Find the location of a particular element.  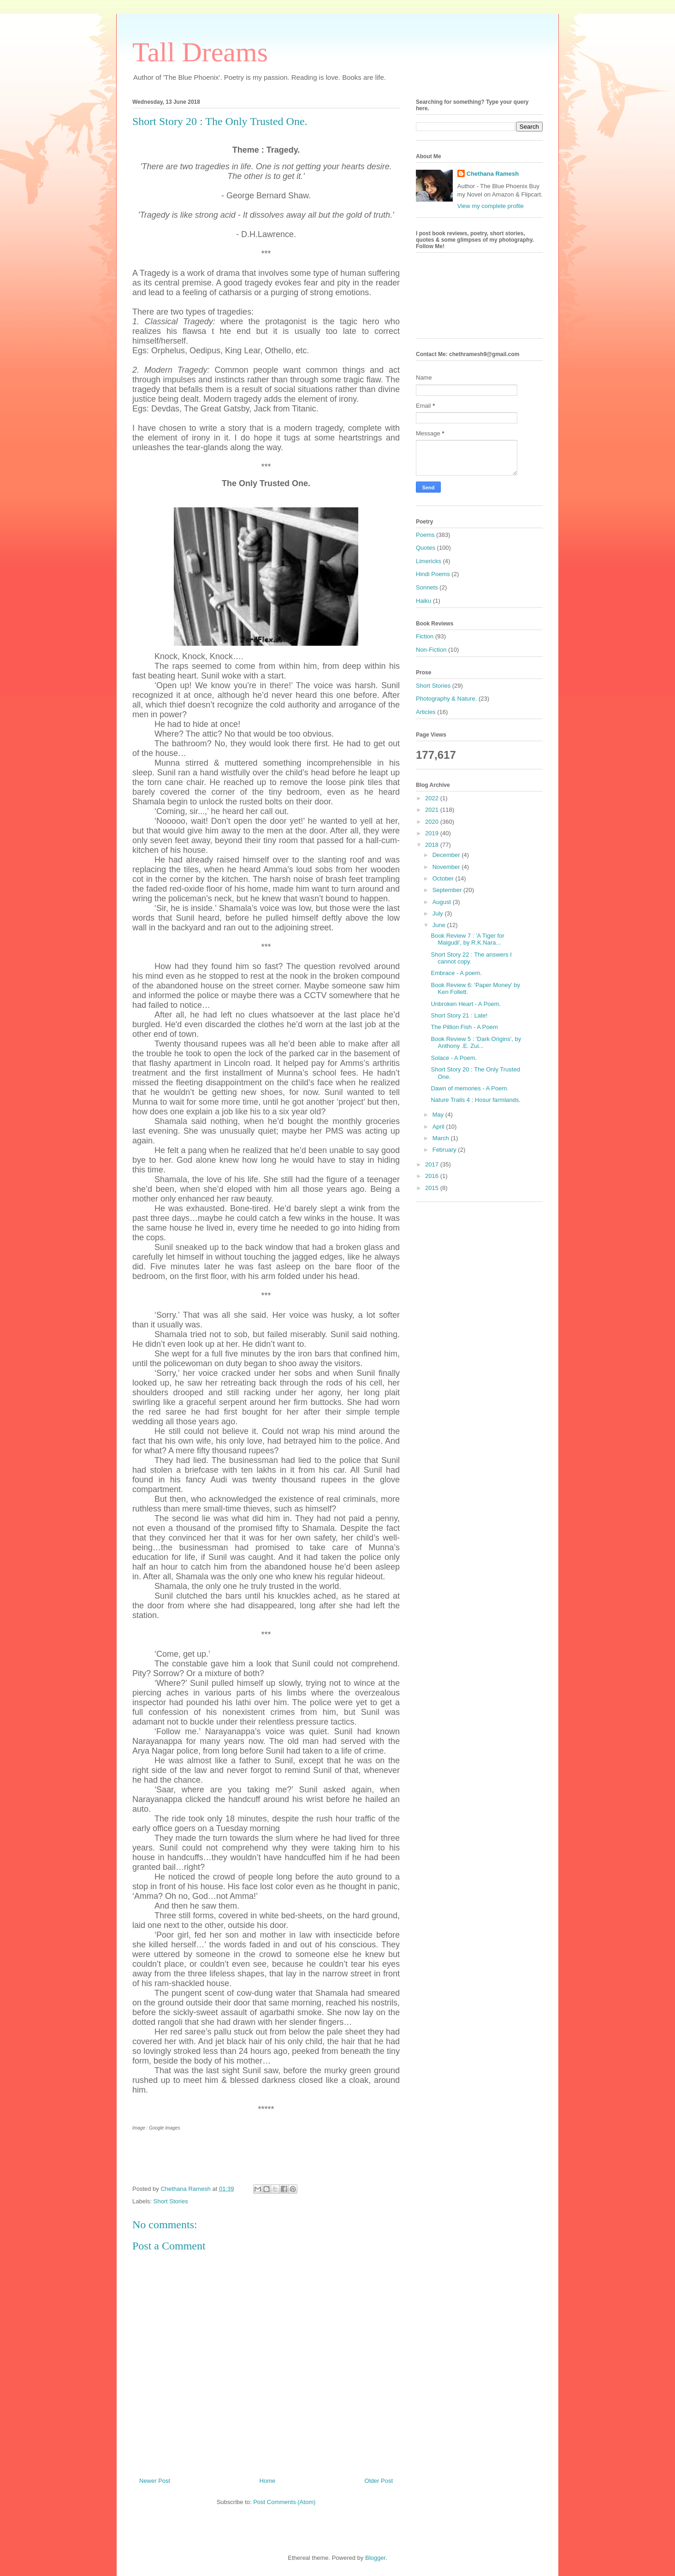

2017 is located at coordinates (432, 1164).